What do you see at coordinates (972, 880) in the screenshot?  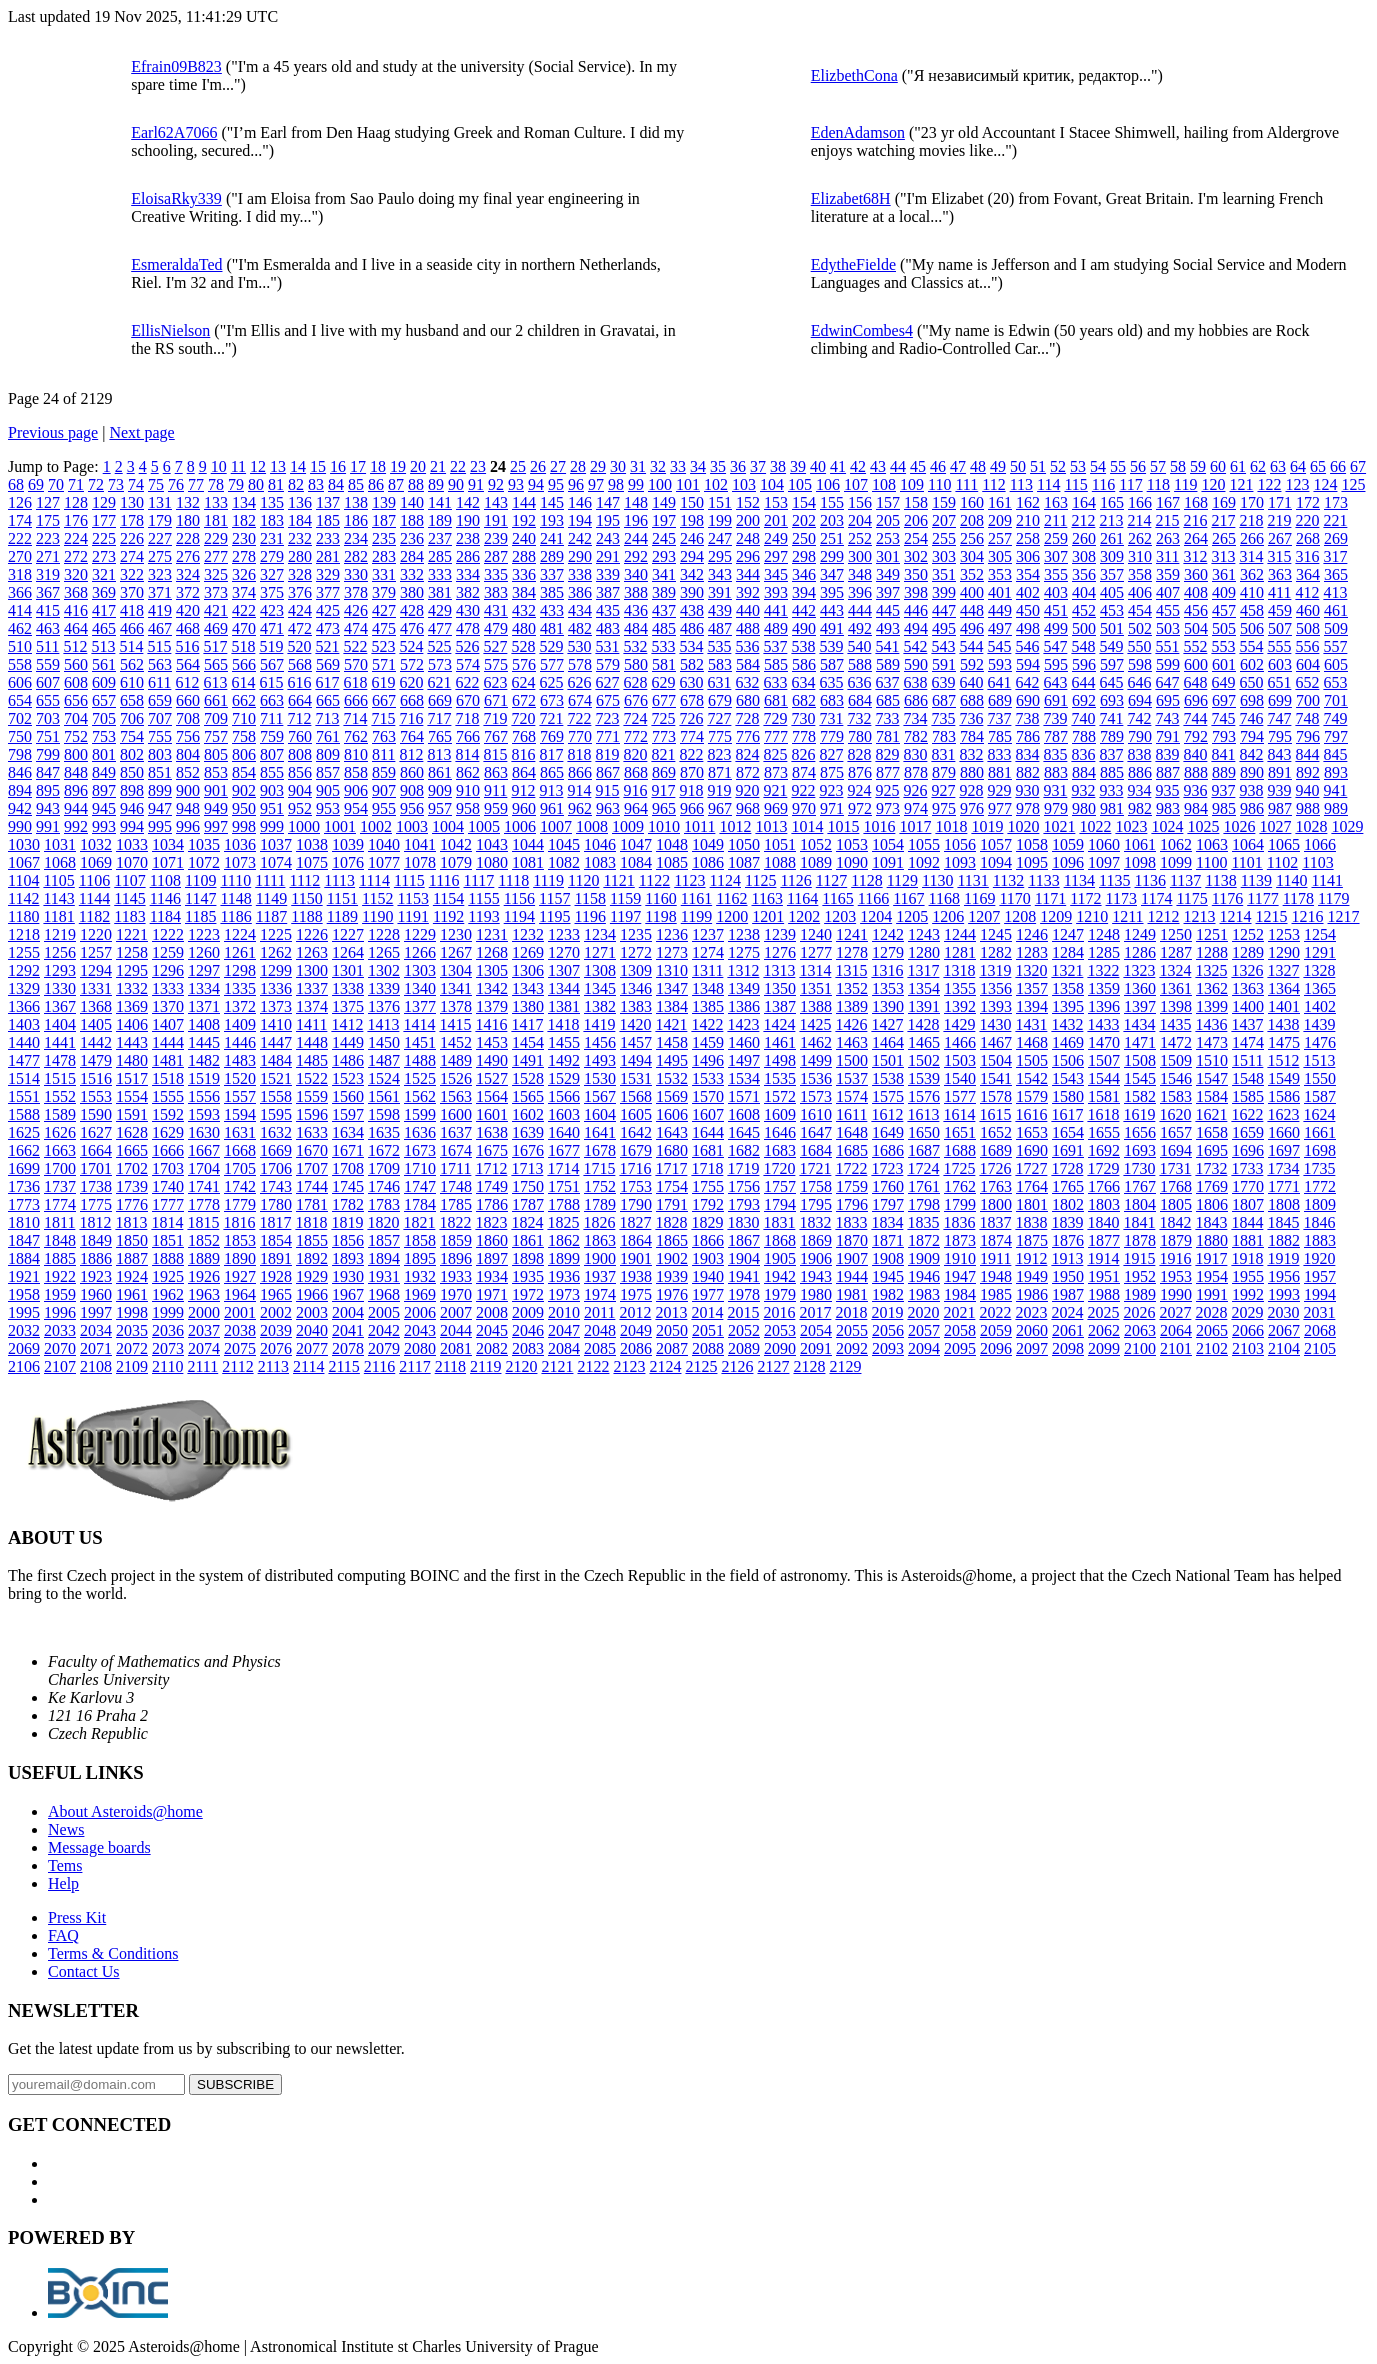 I see `1131` at bounding box center [972, 880].